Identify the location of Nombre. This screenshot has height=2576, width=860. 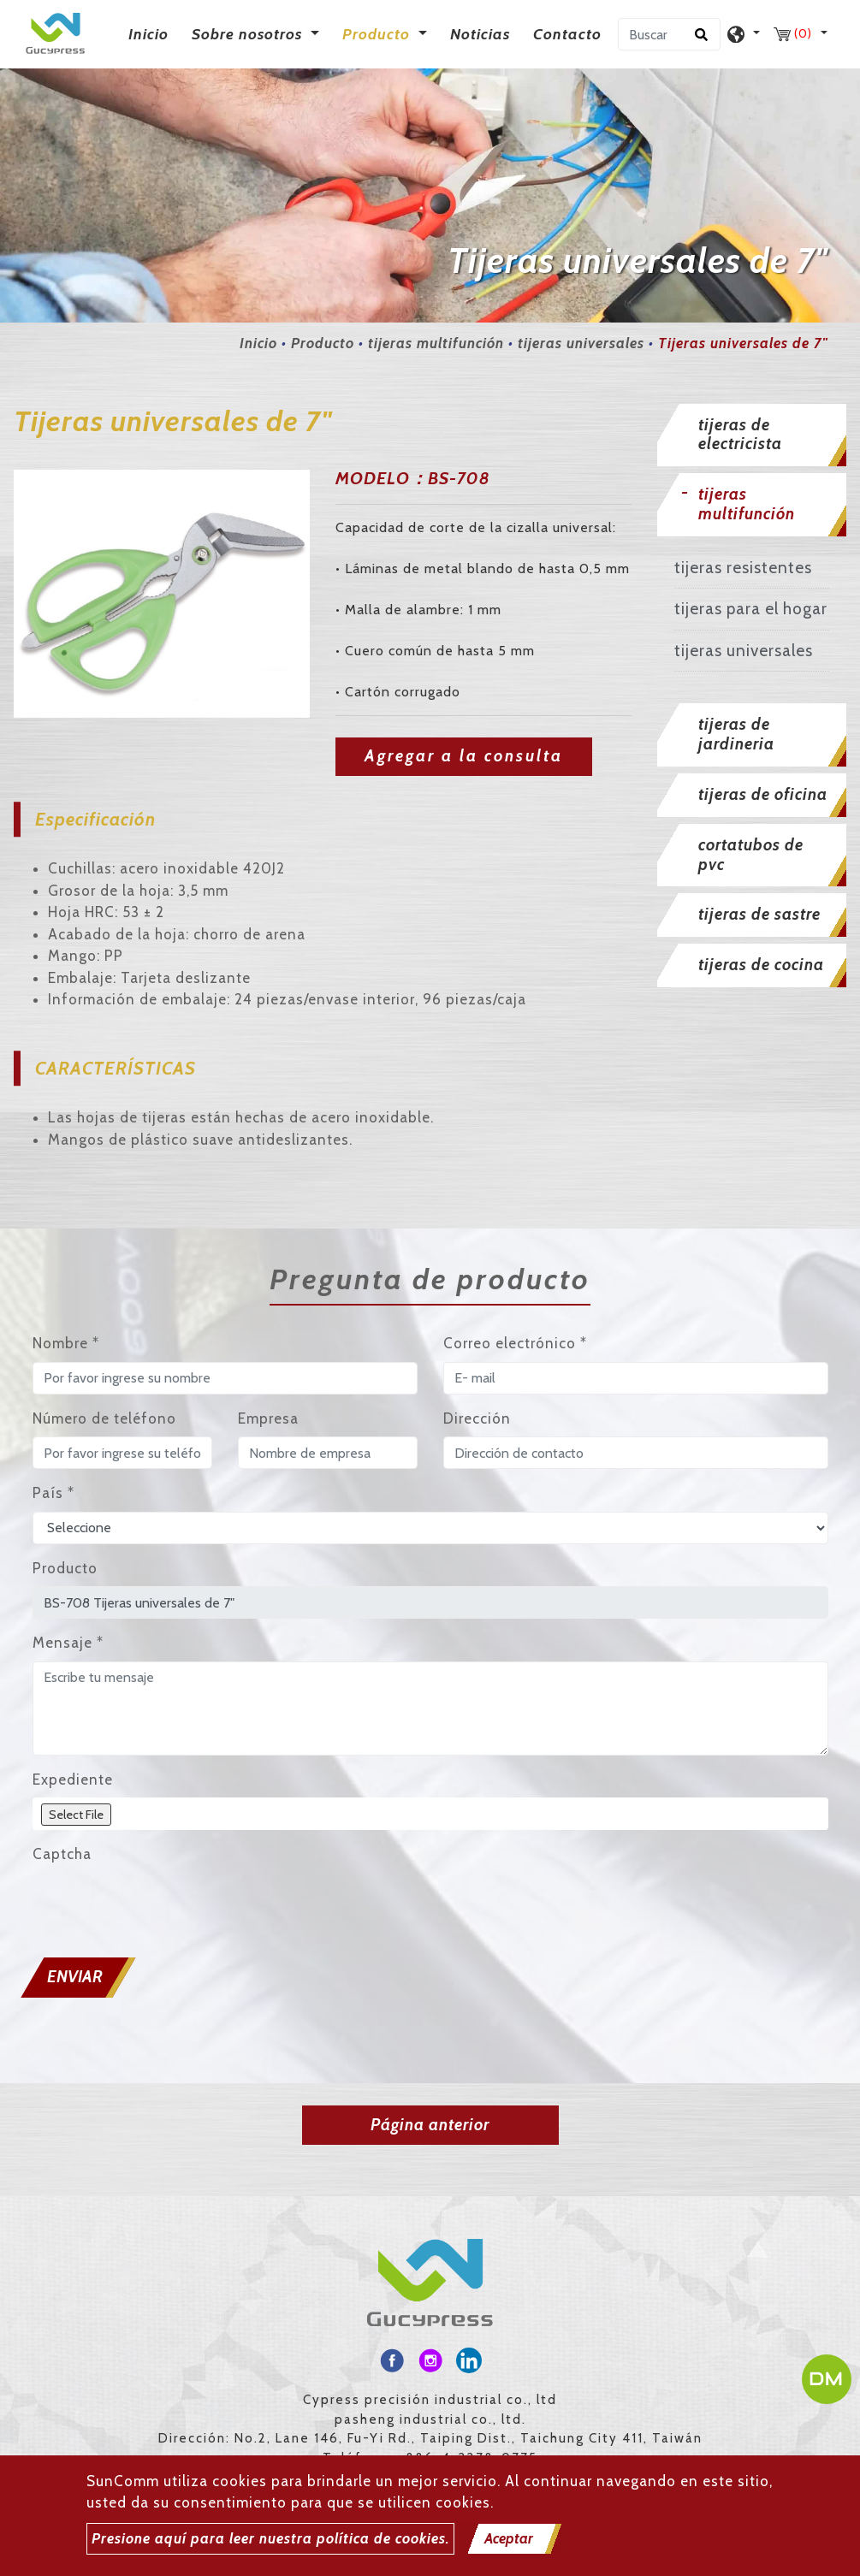
(66, 1343).